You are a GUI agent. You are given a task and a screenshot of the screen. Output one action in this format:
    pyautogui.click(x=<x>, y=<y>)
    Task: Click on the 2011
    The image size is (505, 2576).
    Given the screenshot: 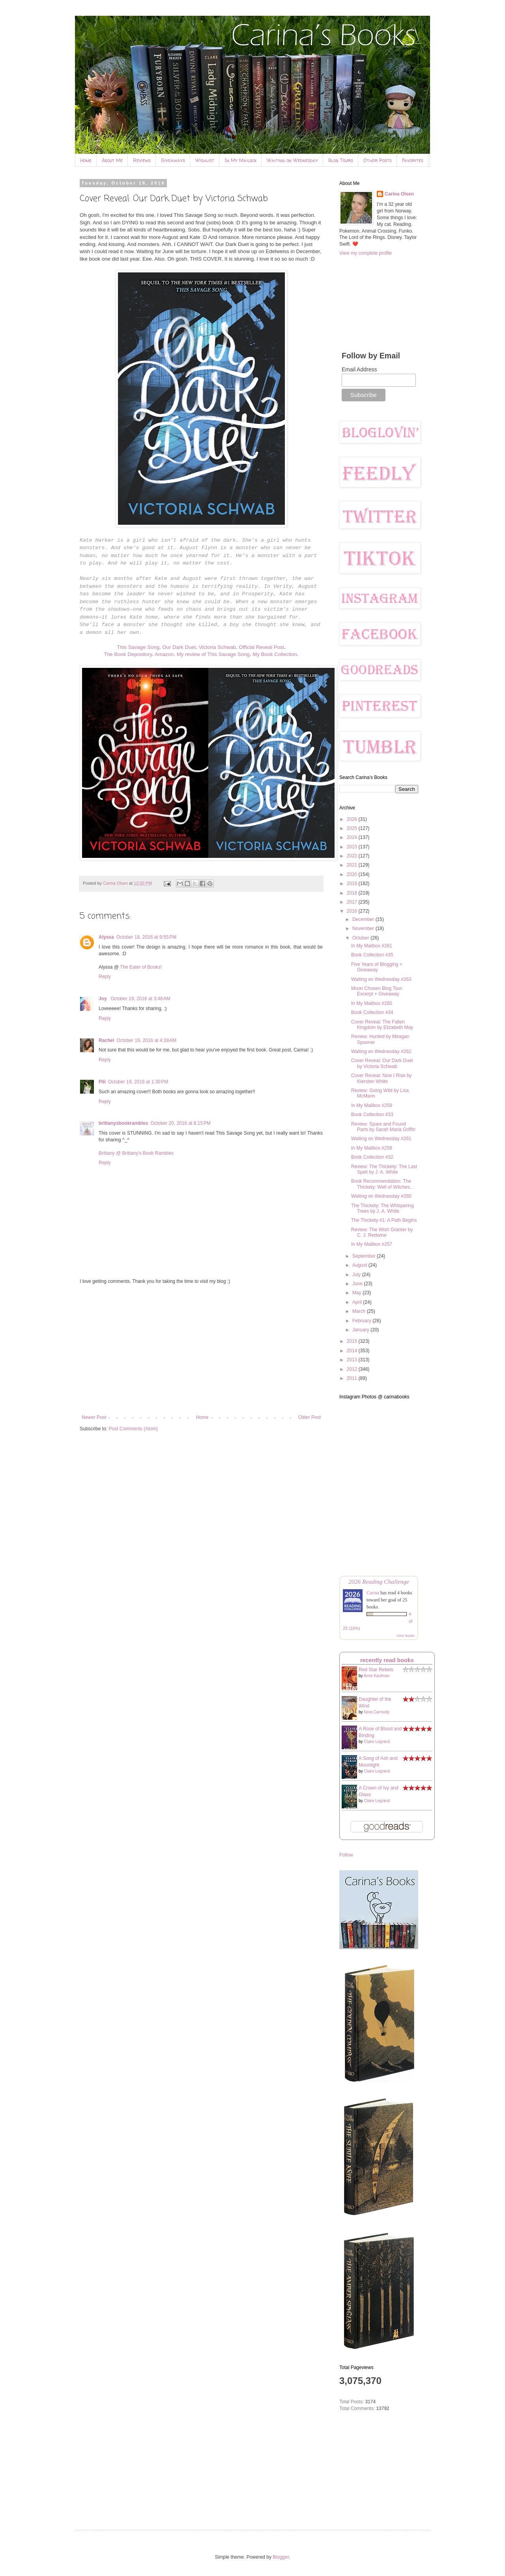 What is the action you would take?
    pyautogui.click(x=353, y=1378)
    